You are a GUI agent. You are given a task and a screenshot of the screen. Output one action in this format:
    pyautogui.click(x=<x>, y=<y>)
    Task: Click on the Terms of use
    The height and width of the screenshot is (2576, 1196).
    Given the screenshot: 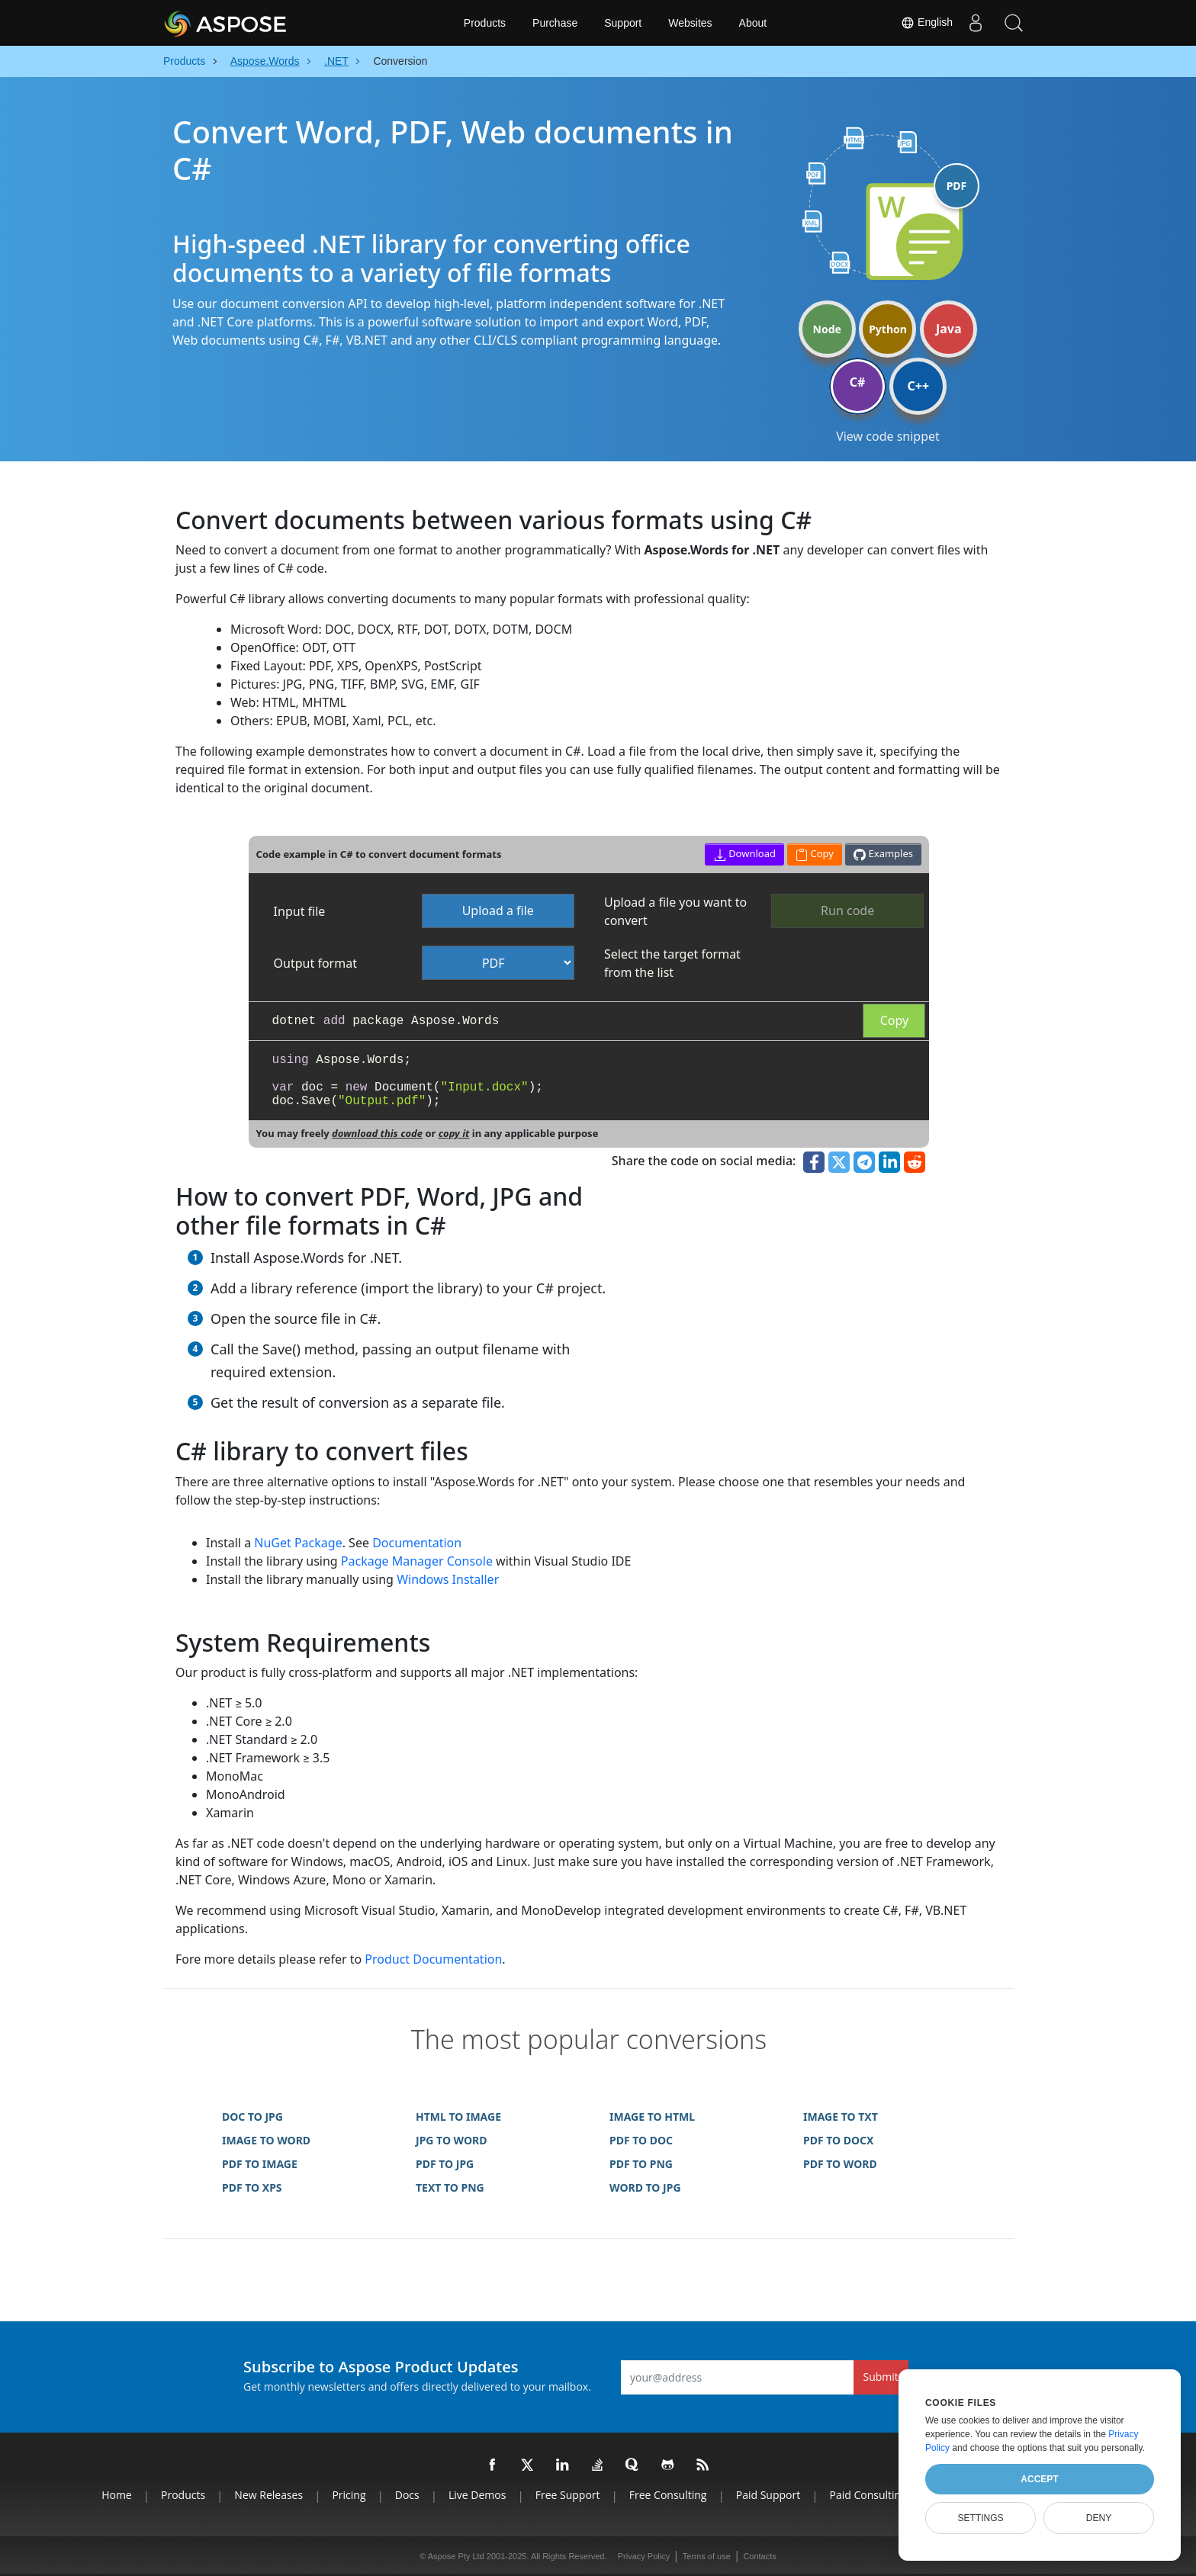 What is the action you would take?
    pyautogui.click(x=707, y=2556)
    